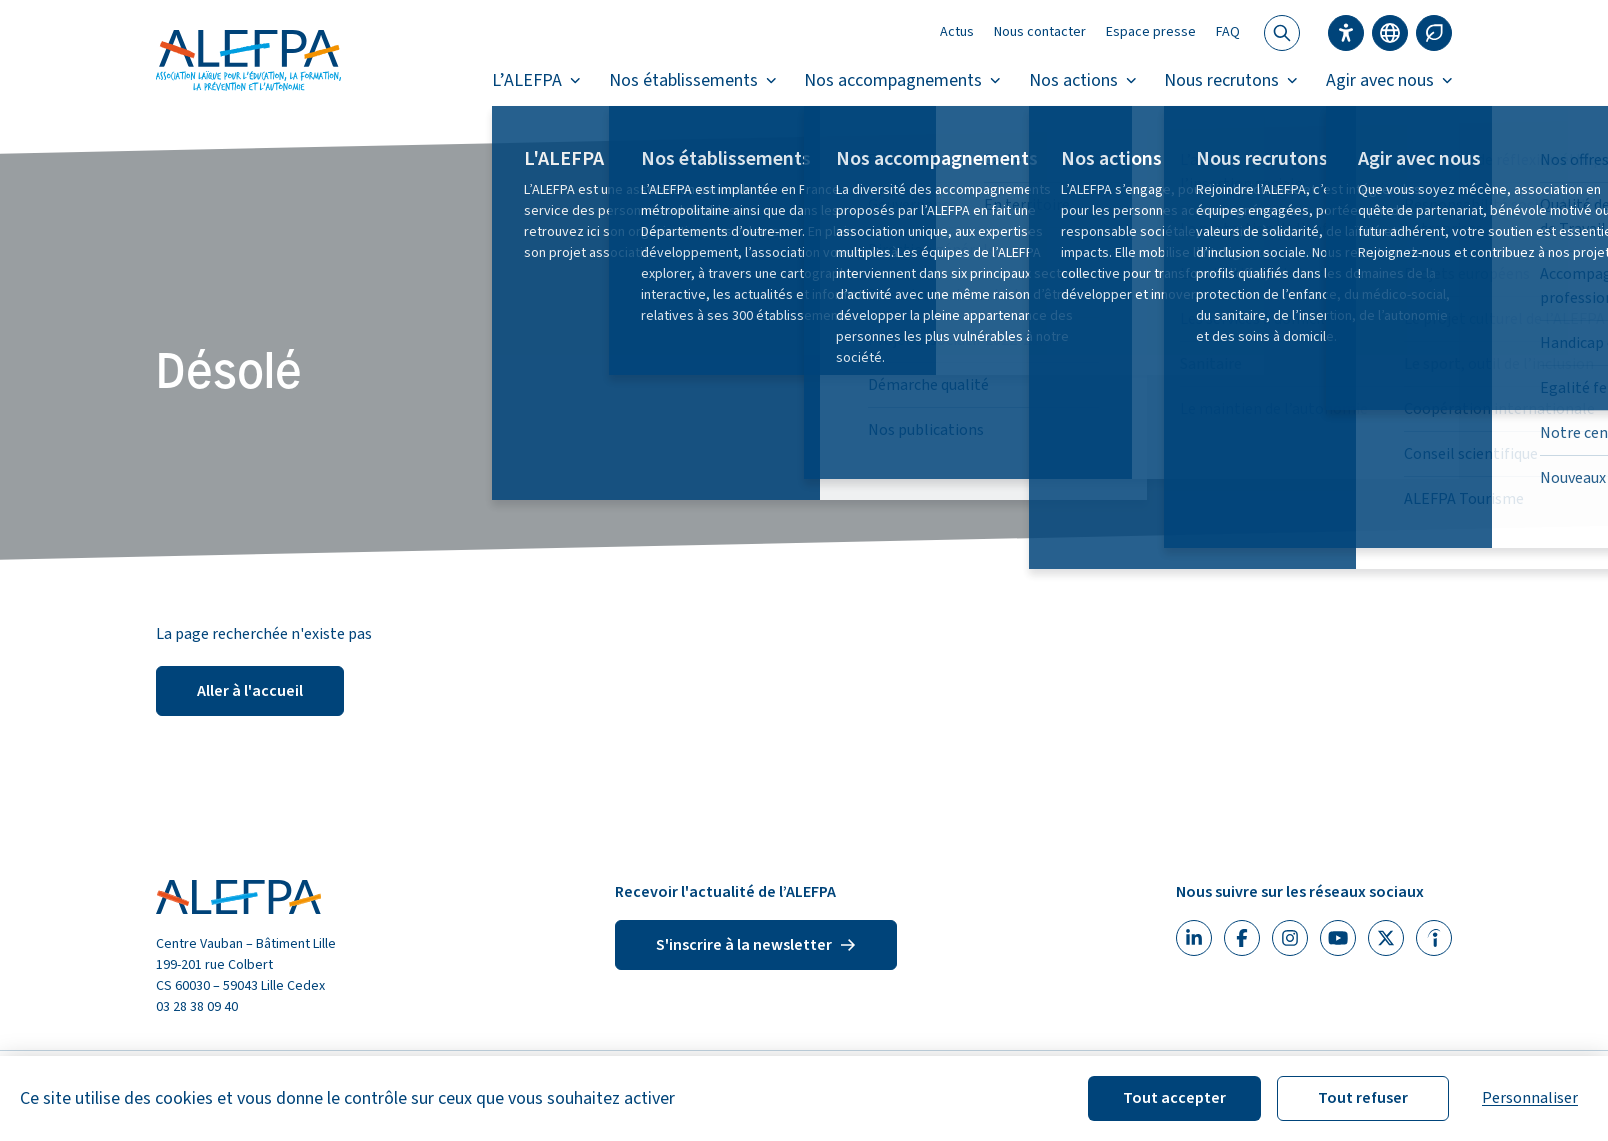 This screenshot has width=1608, height=1141. What do you see at coordinates (250, 691) in the screenshot?
I see `Aller à l'accueil` at bounding box center [250, 691].